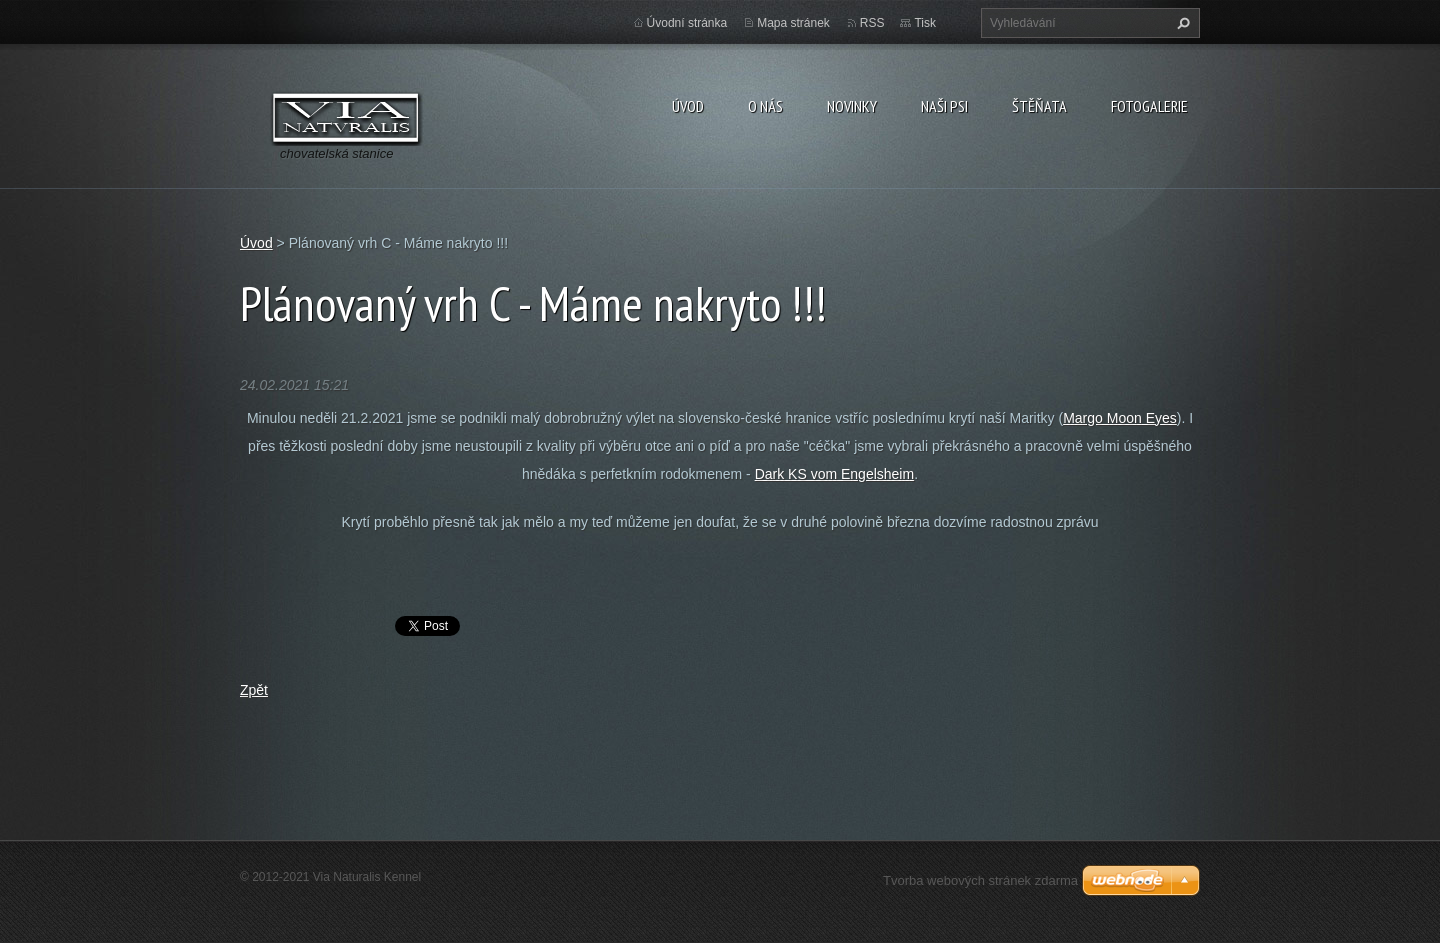  Describe the element at coordinates (765, 106) in the screenshot. I see `O nás` at that location.